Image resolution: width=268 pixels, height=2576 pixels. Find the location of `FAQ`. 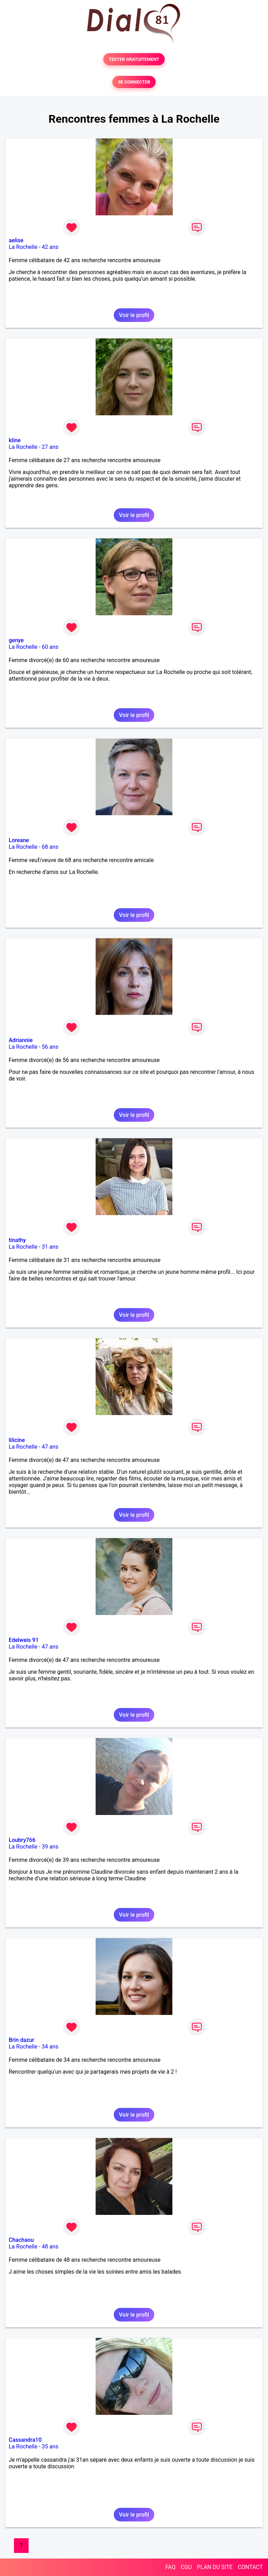

FAQ is located at coordinates (170, 2567).